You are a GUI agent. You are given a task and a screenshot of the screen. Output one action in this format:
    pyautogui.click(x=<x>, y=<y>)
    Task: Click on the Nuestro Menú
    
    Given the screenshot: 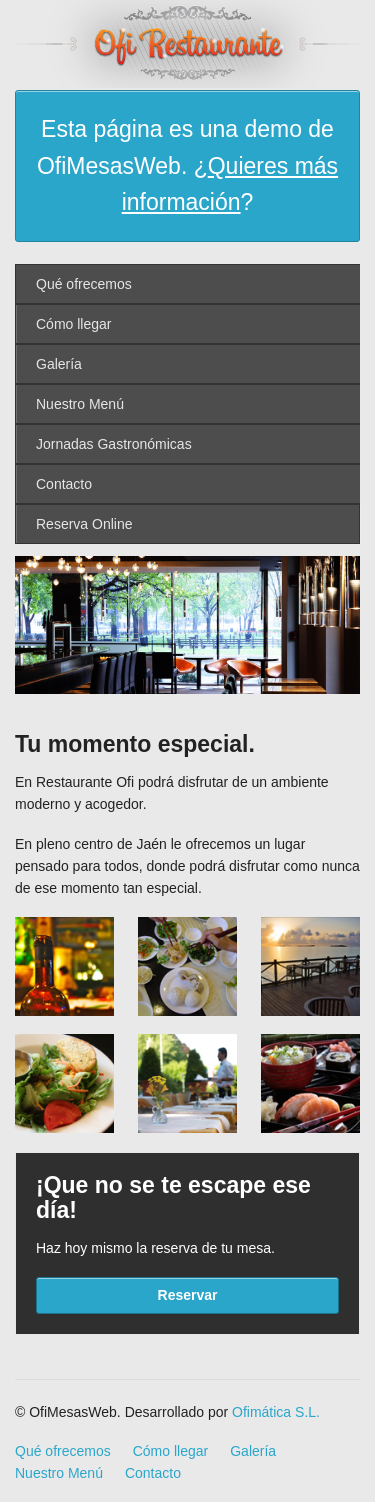 What is the action you would take?
    pyautogui.click(x=80, y=404)
    